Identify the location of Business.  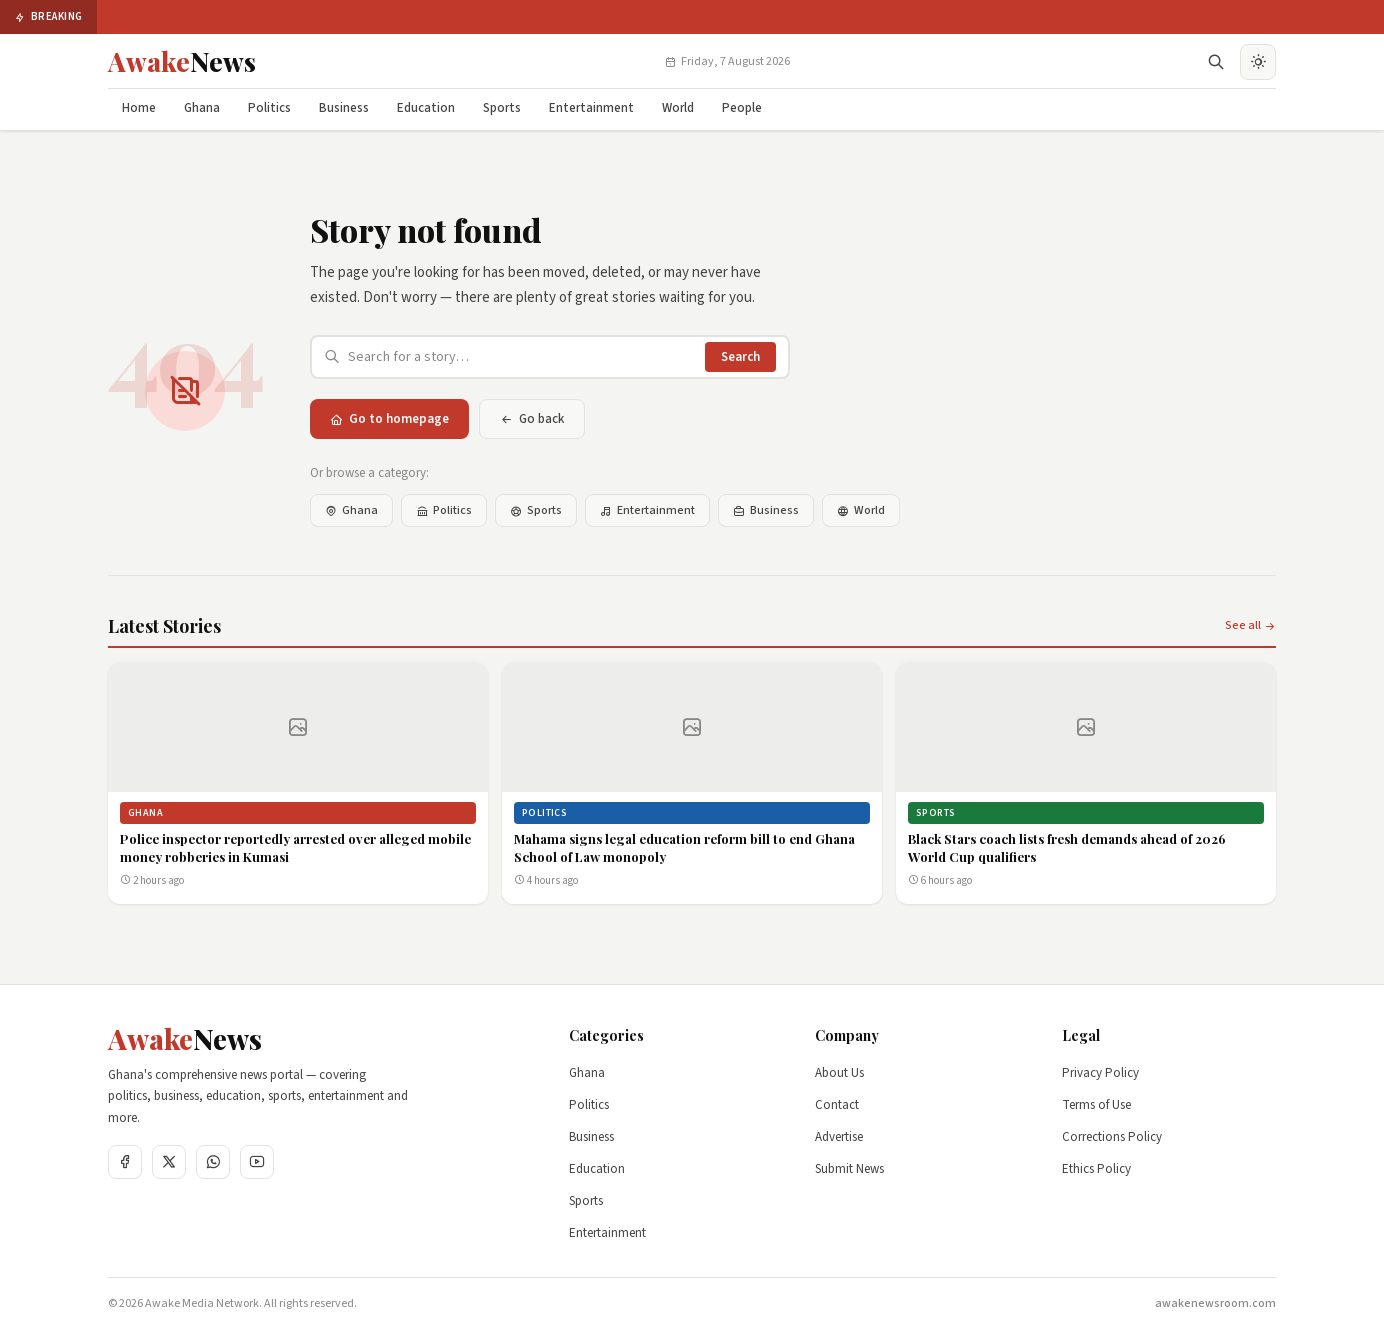
(344, 108).